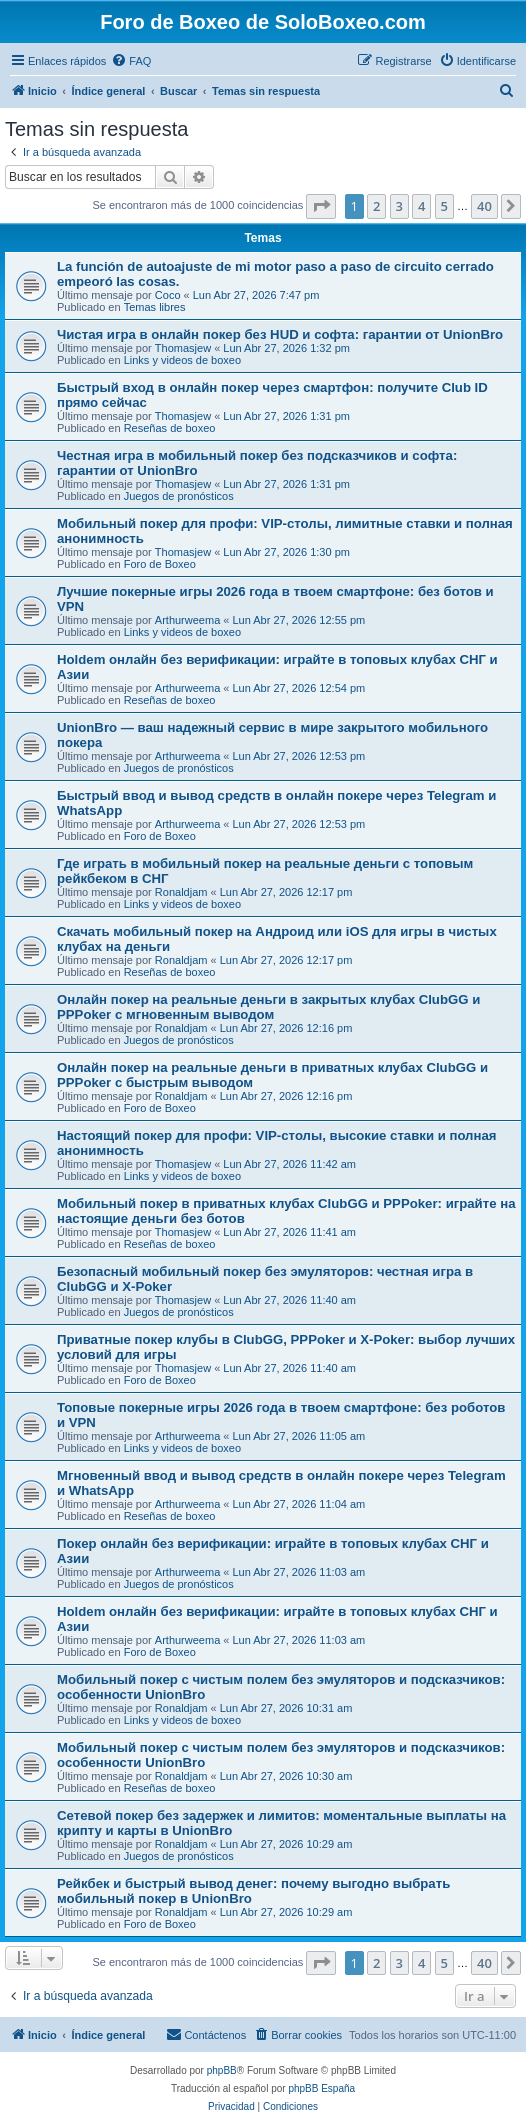 This screenshot has width=526, height=2126. What do you see at coordinates (321, 206) in the screenshot?
I see `[button]` at bounding box center [321, 206].